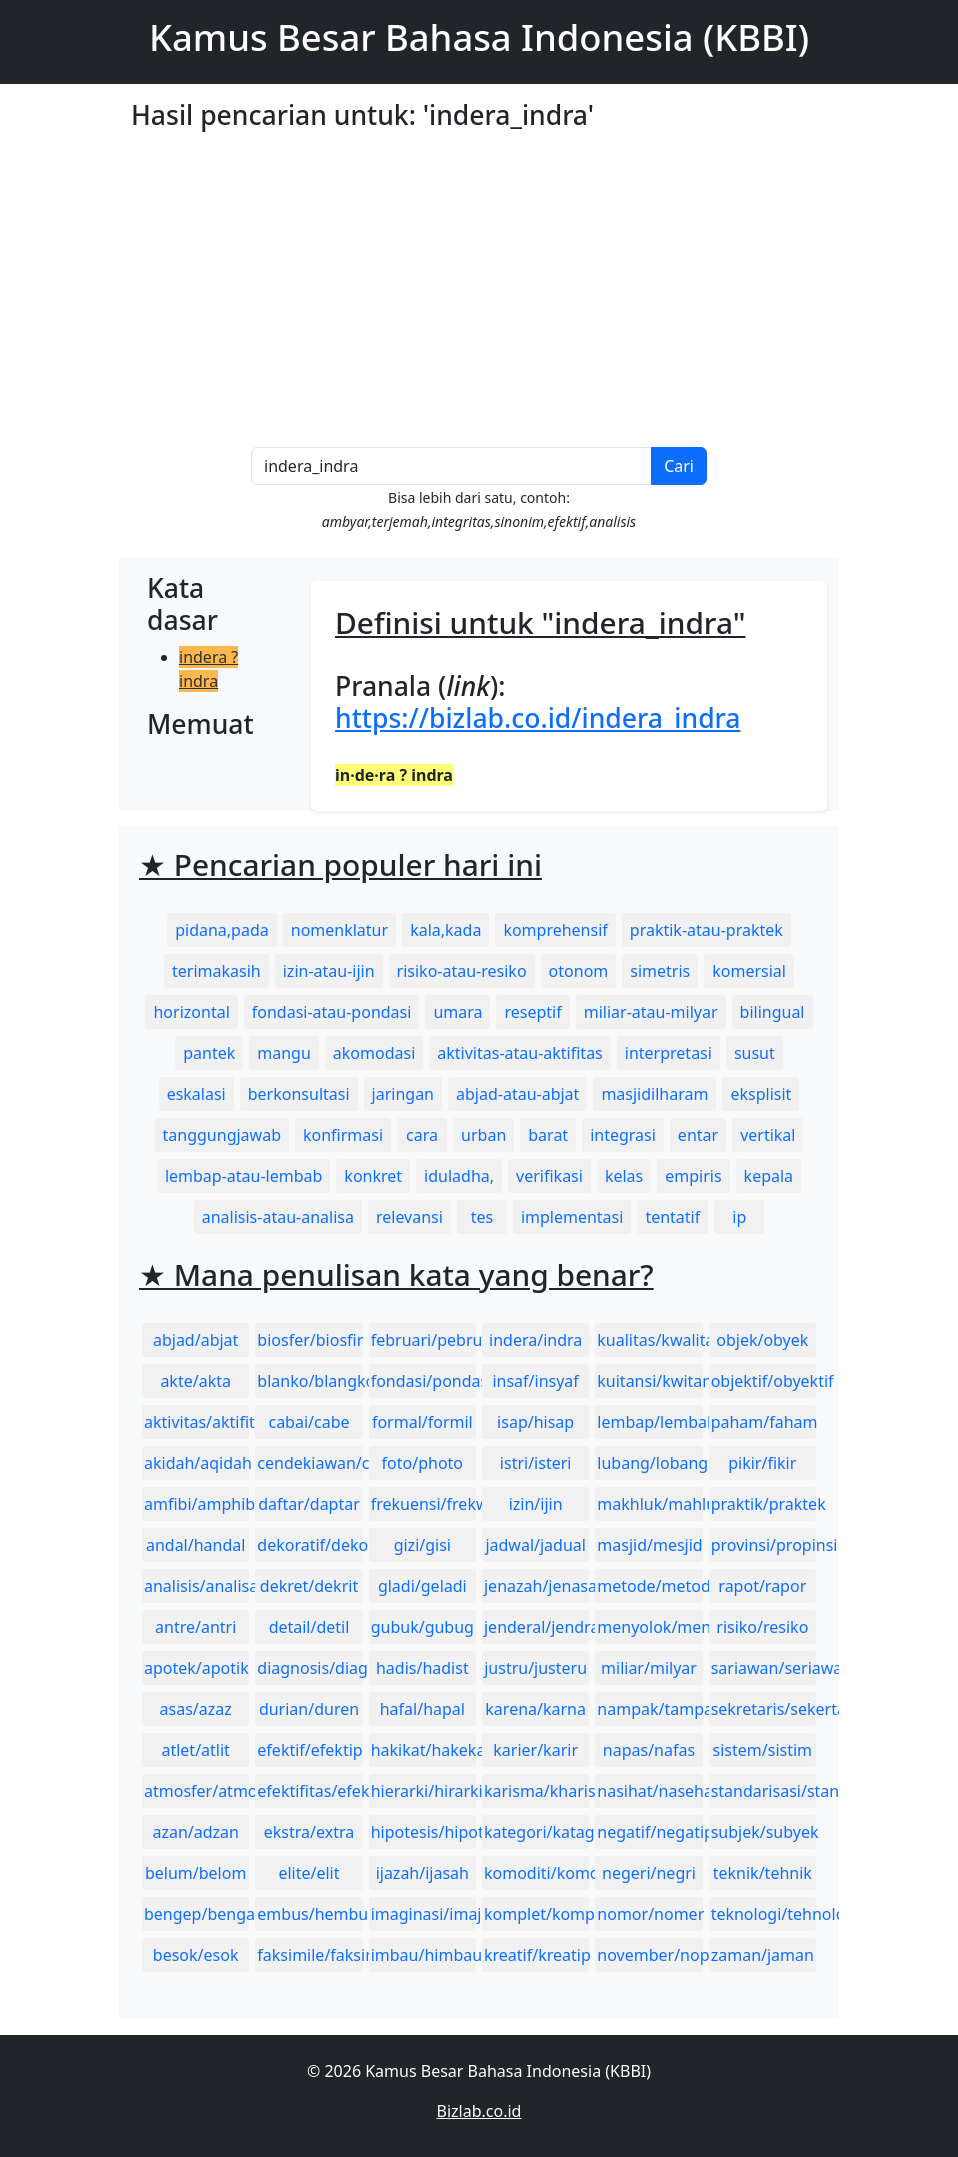  Describe the element at coordinates (309, 1709) in the screenshot. I see `durian/duren` at that location.